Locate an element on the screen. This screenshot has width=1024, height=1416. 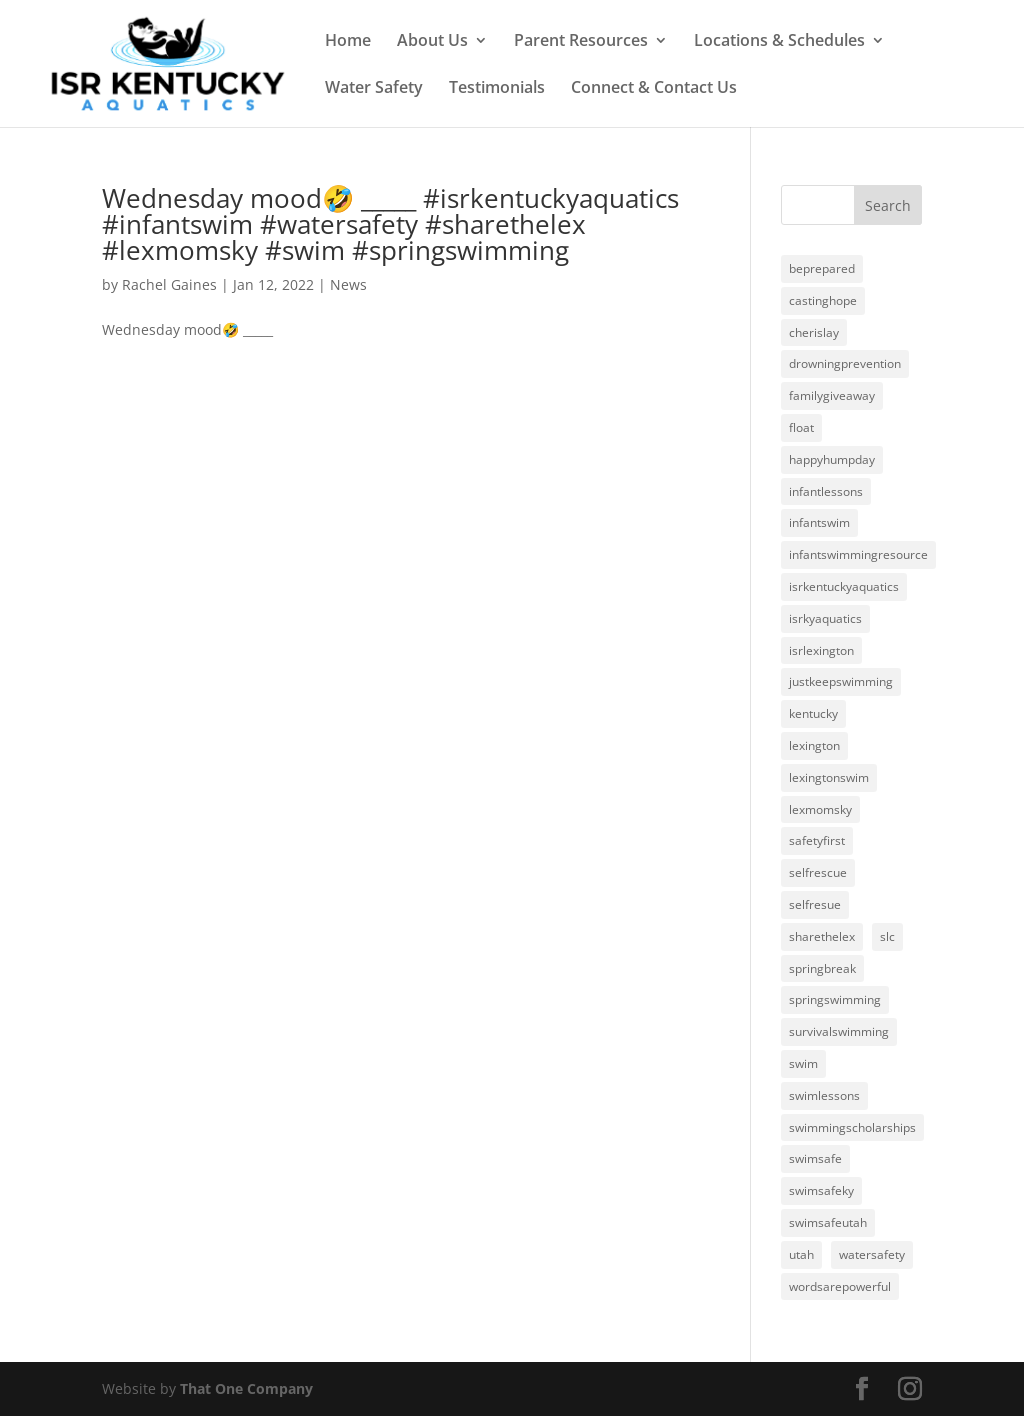
Water Safety is located at coordinates (374, 89).